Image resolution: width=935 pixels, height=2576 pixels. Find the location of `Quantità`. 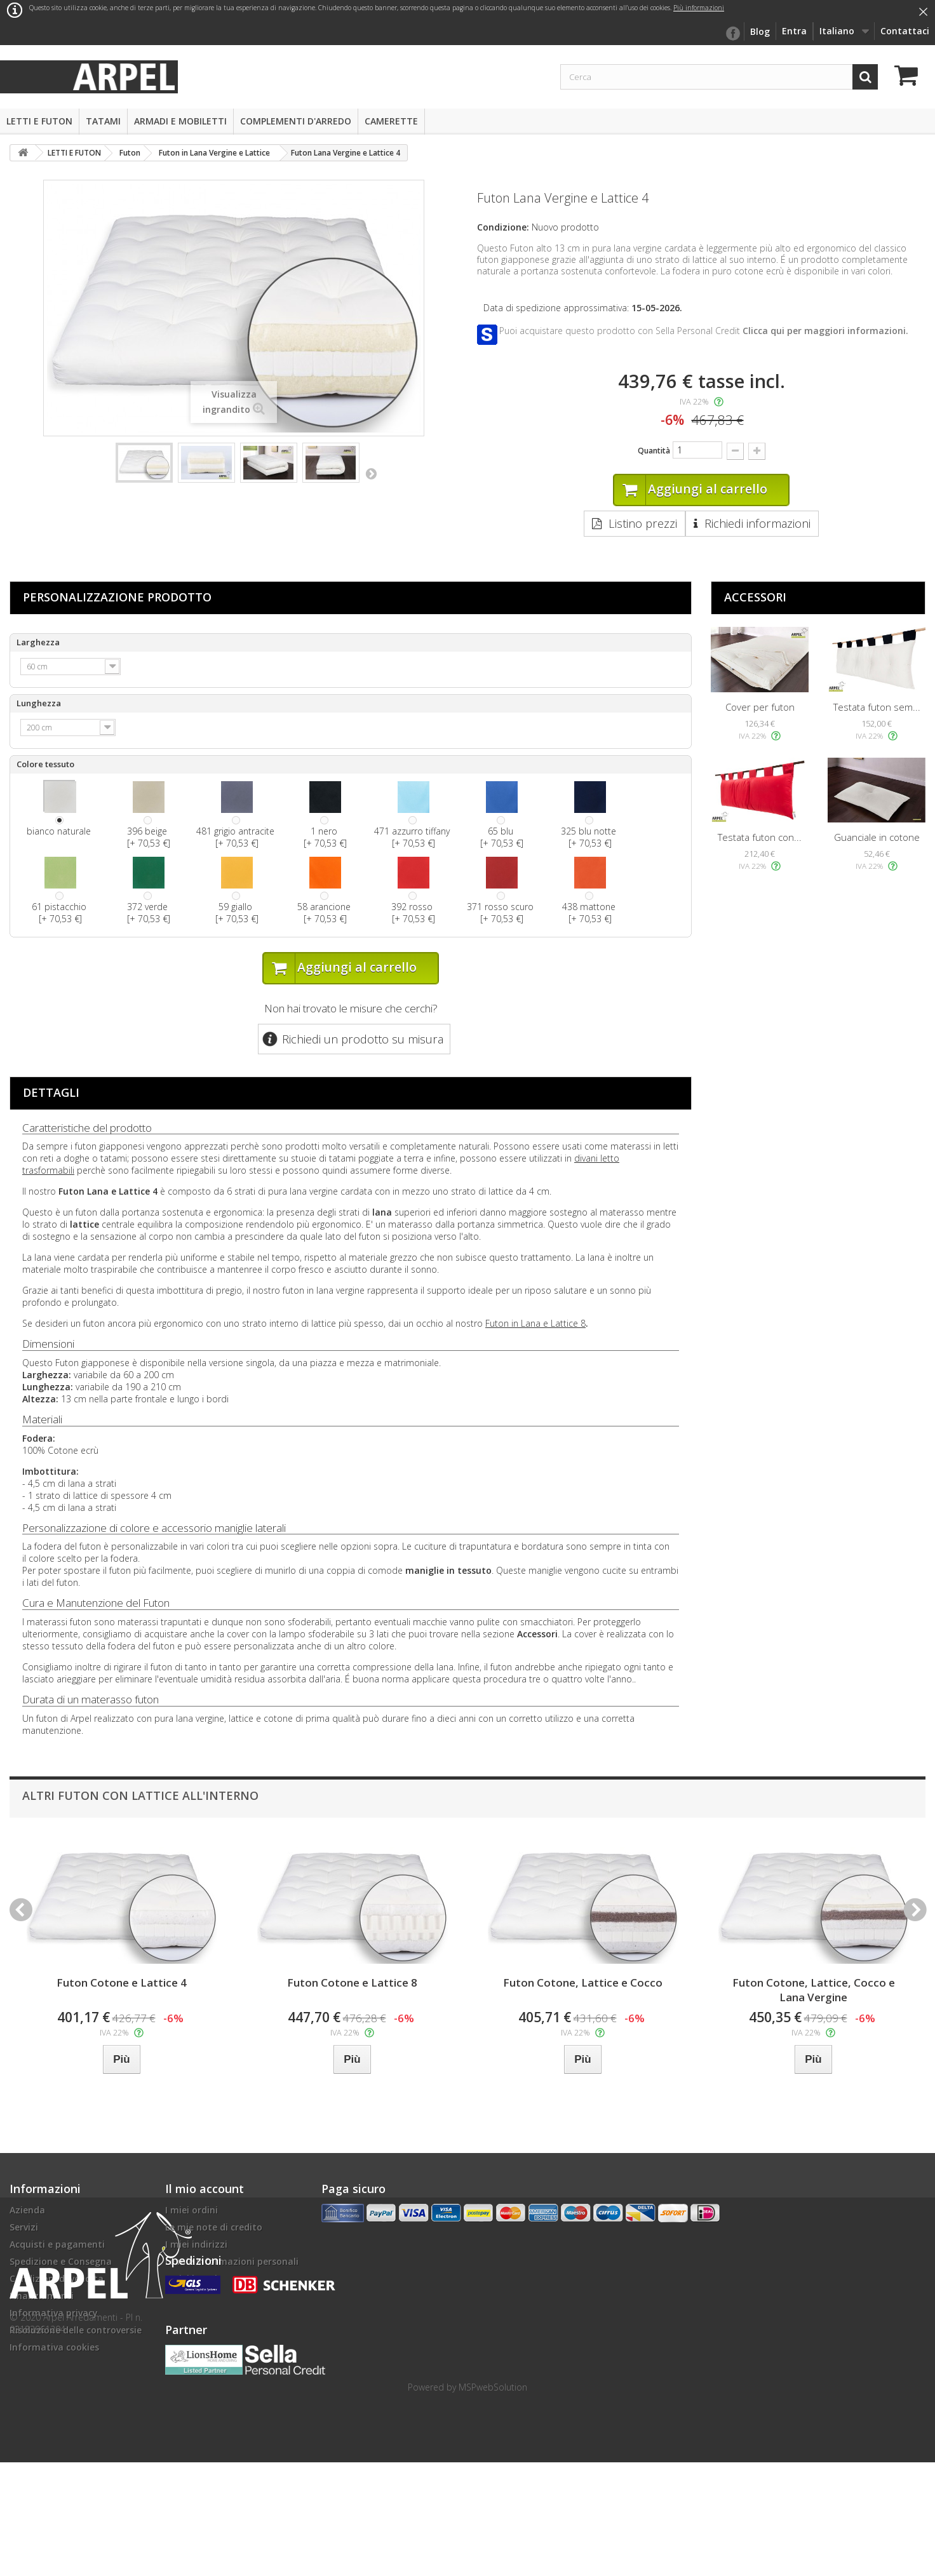

Quantità is located at coordinates (654, 450).